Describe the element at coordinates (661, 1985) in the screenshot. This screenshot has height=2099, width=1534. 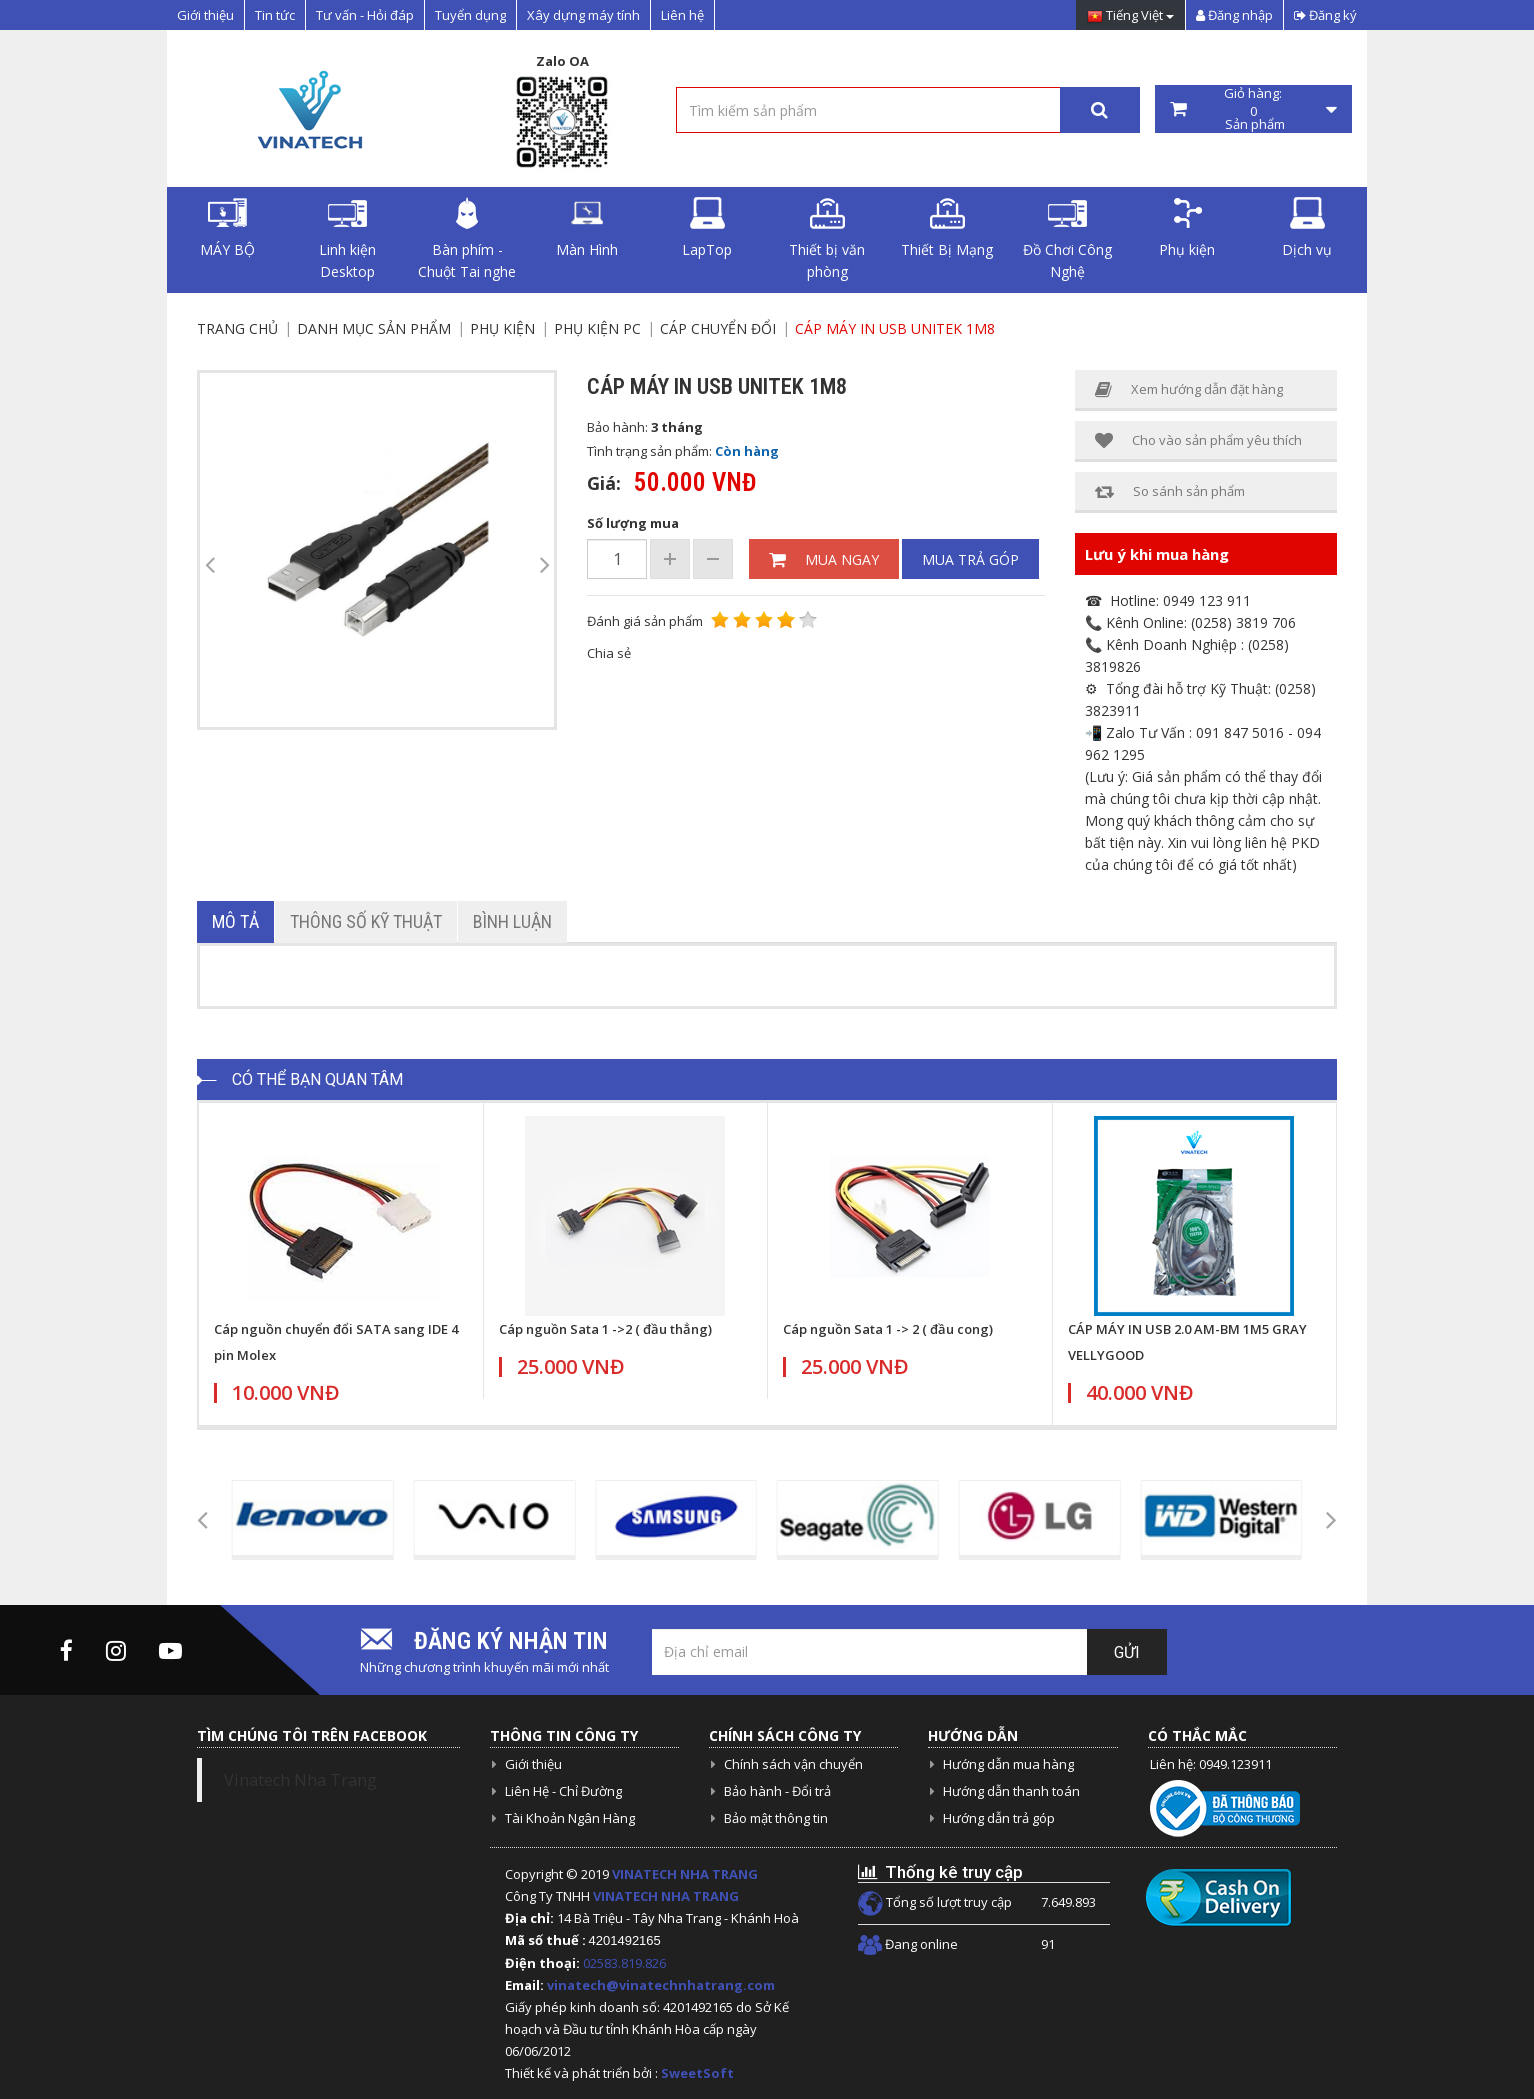
I see `vinatech@vinatechnhatrang.com` at that location.